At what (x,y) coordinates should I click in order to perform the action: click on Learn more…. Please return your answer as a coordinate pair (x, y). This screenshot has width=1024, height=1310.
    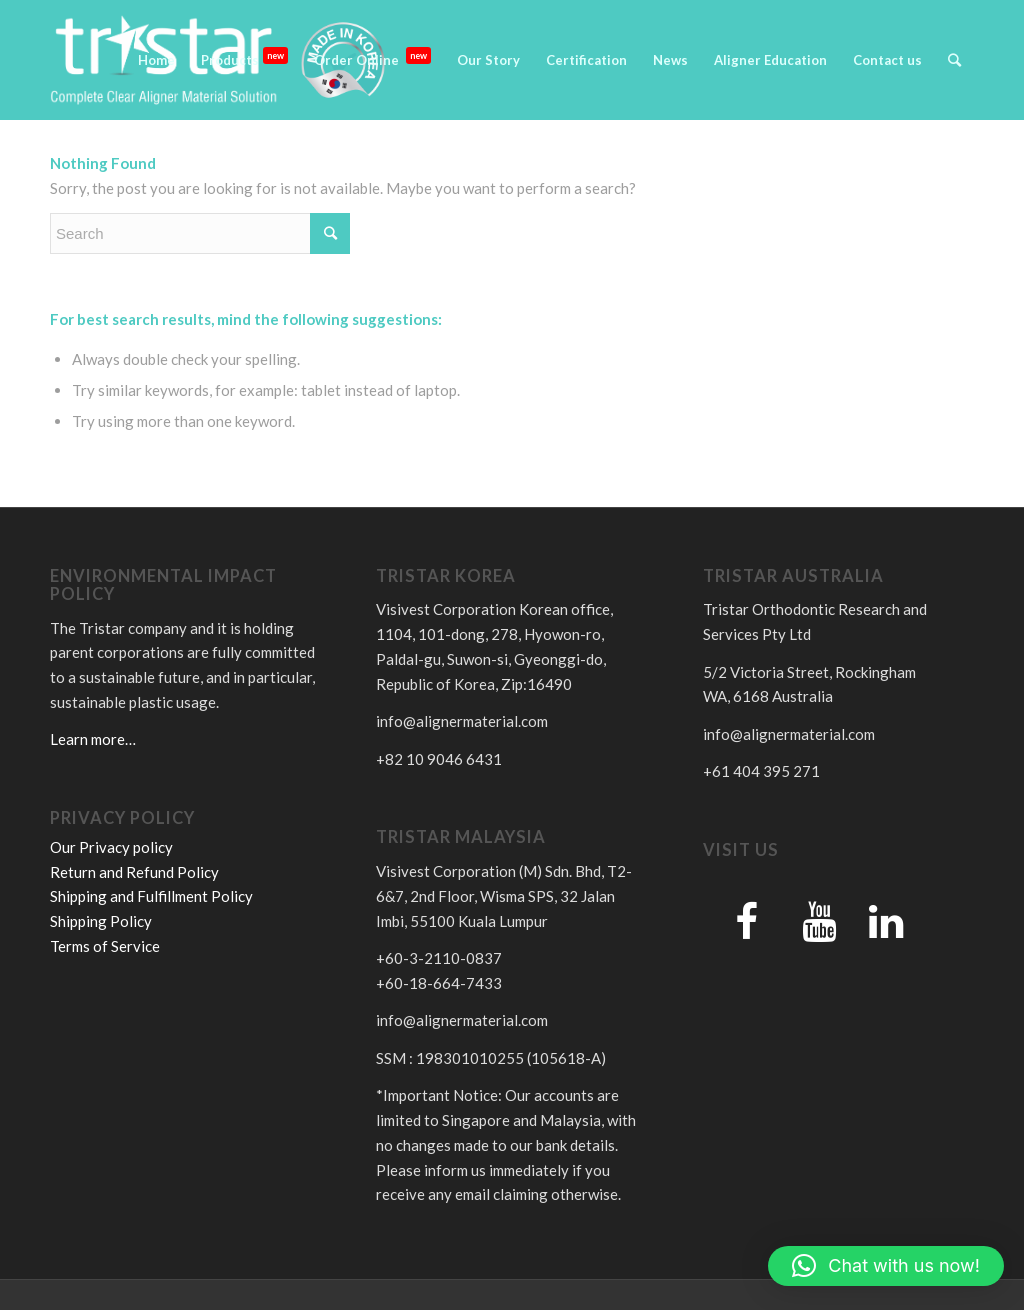
    Looking at the image, I should click on (93, 739).